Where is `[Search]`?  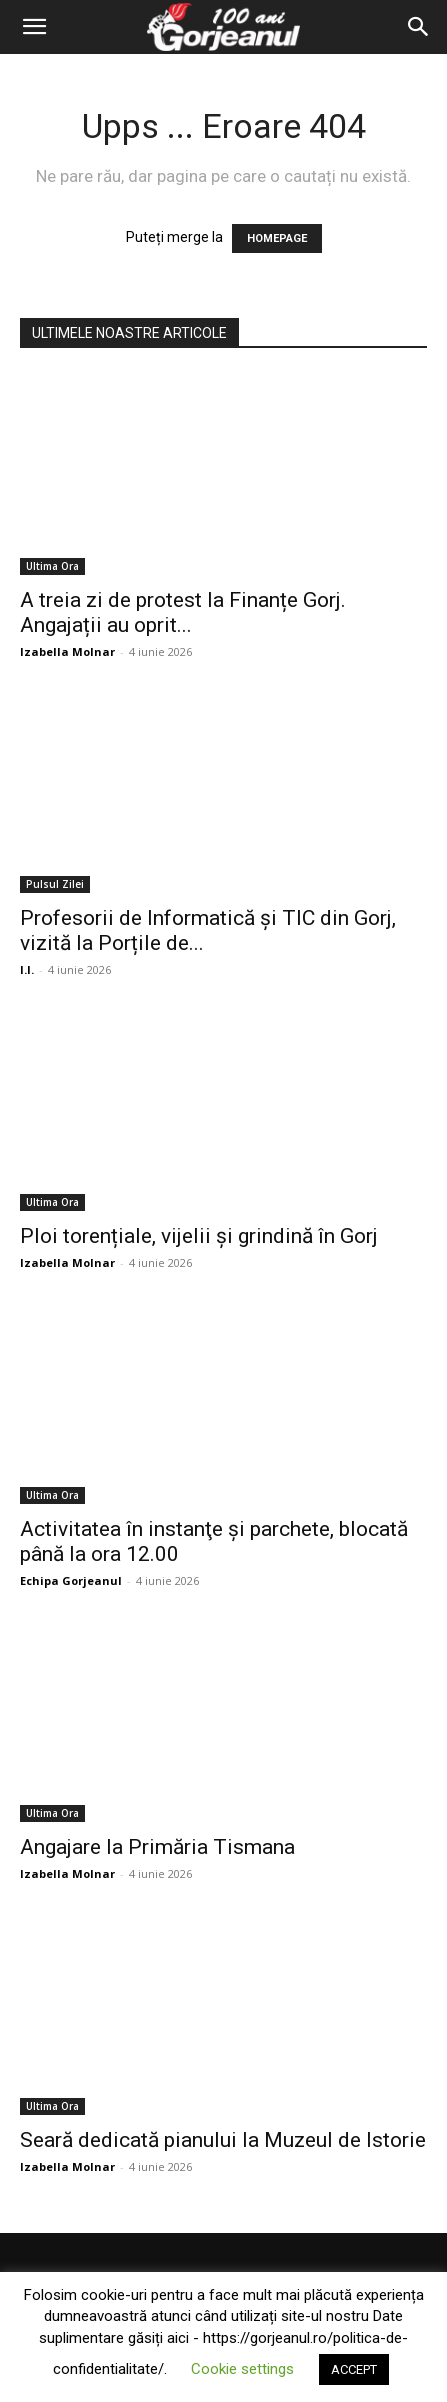
[Search] is located at coordinates (419, 27).